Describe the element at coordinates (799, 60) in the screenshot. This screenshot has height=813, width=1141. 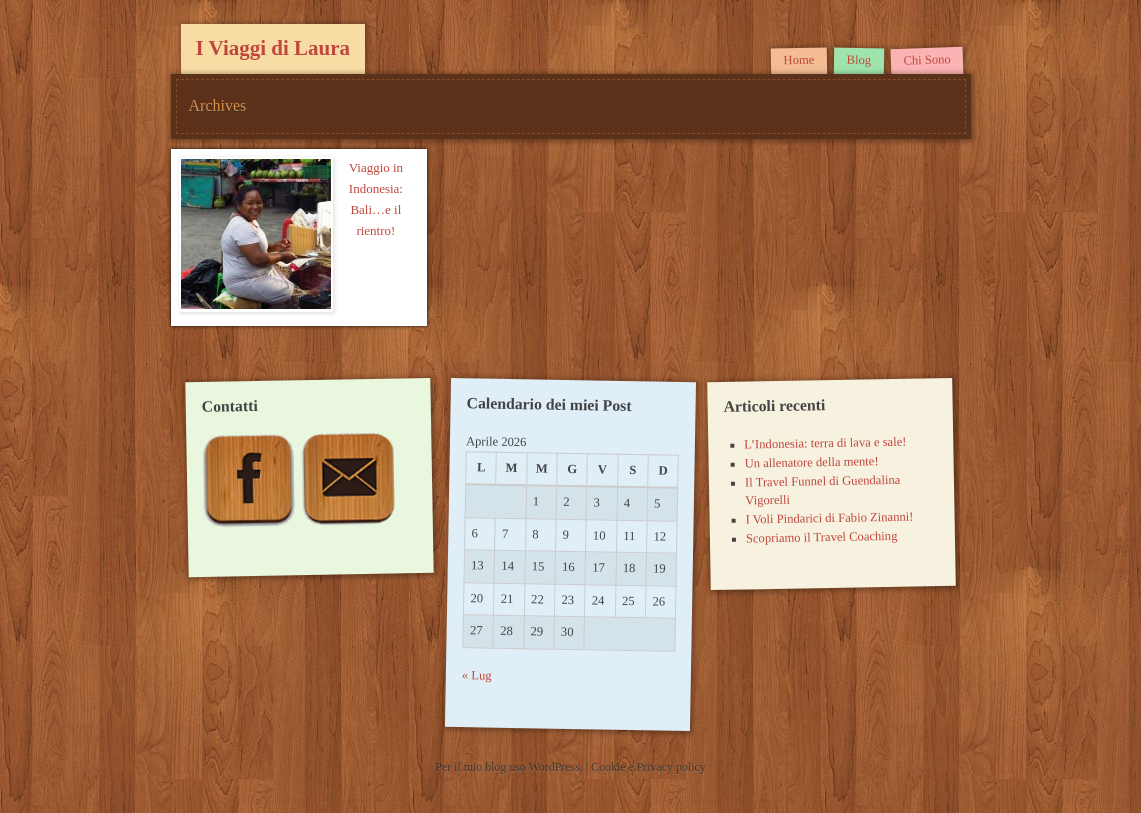
I see `Home` at that location.